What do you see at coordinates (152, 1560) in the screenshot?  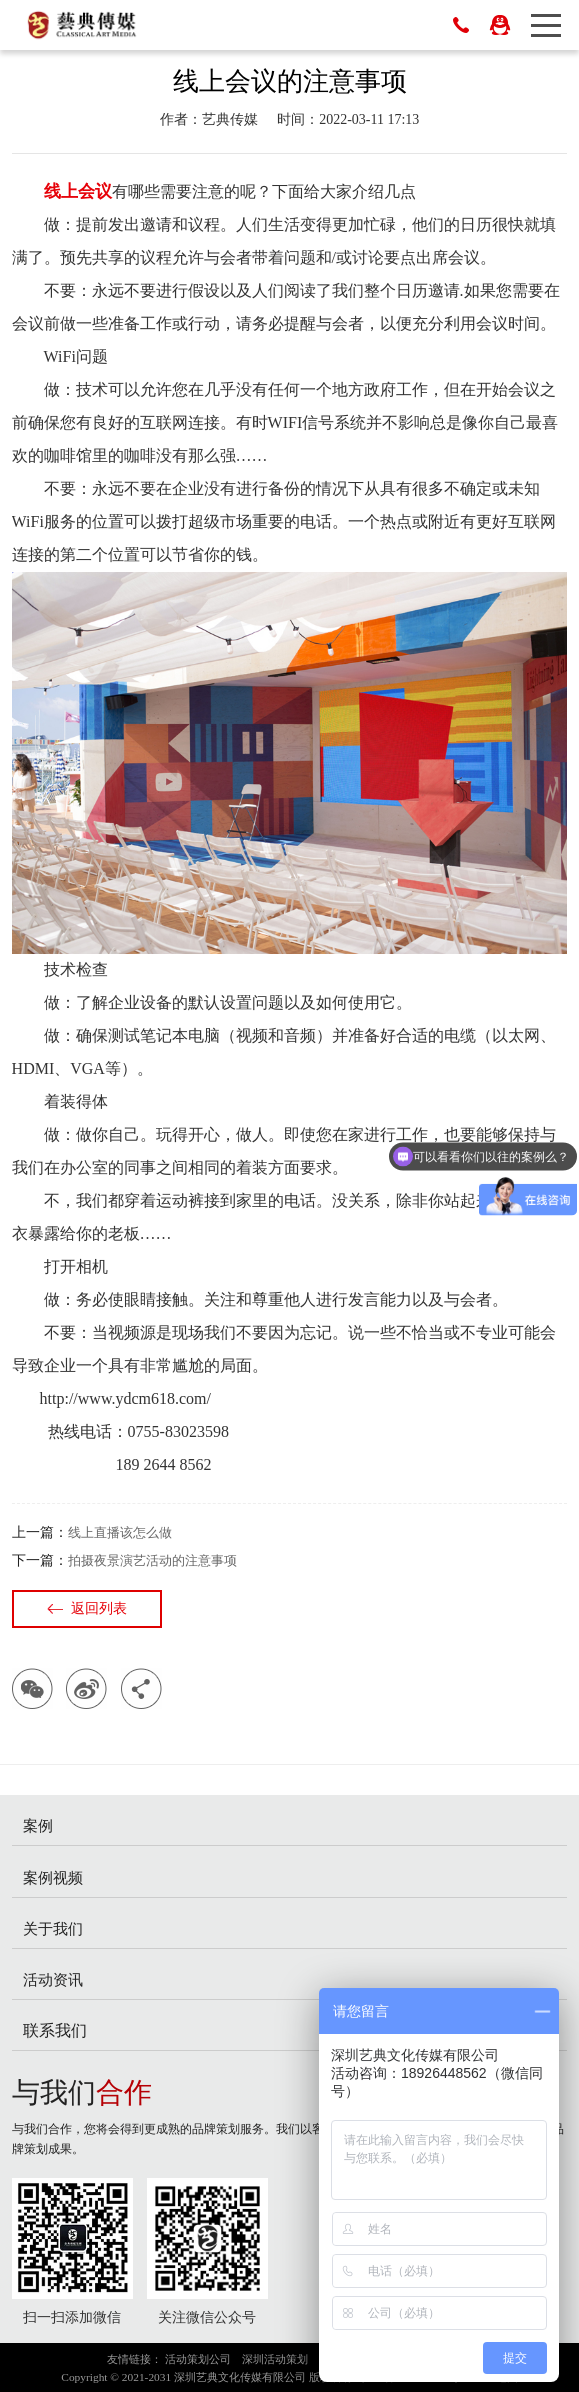 I see `拍摄夜景演艺活动的注意事项` at bounding box center [152, 1560].